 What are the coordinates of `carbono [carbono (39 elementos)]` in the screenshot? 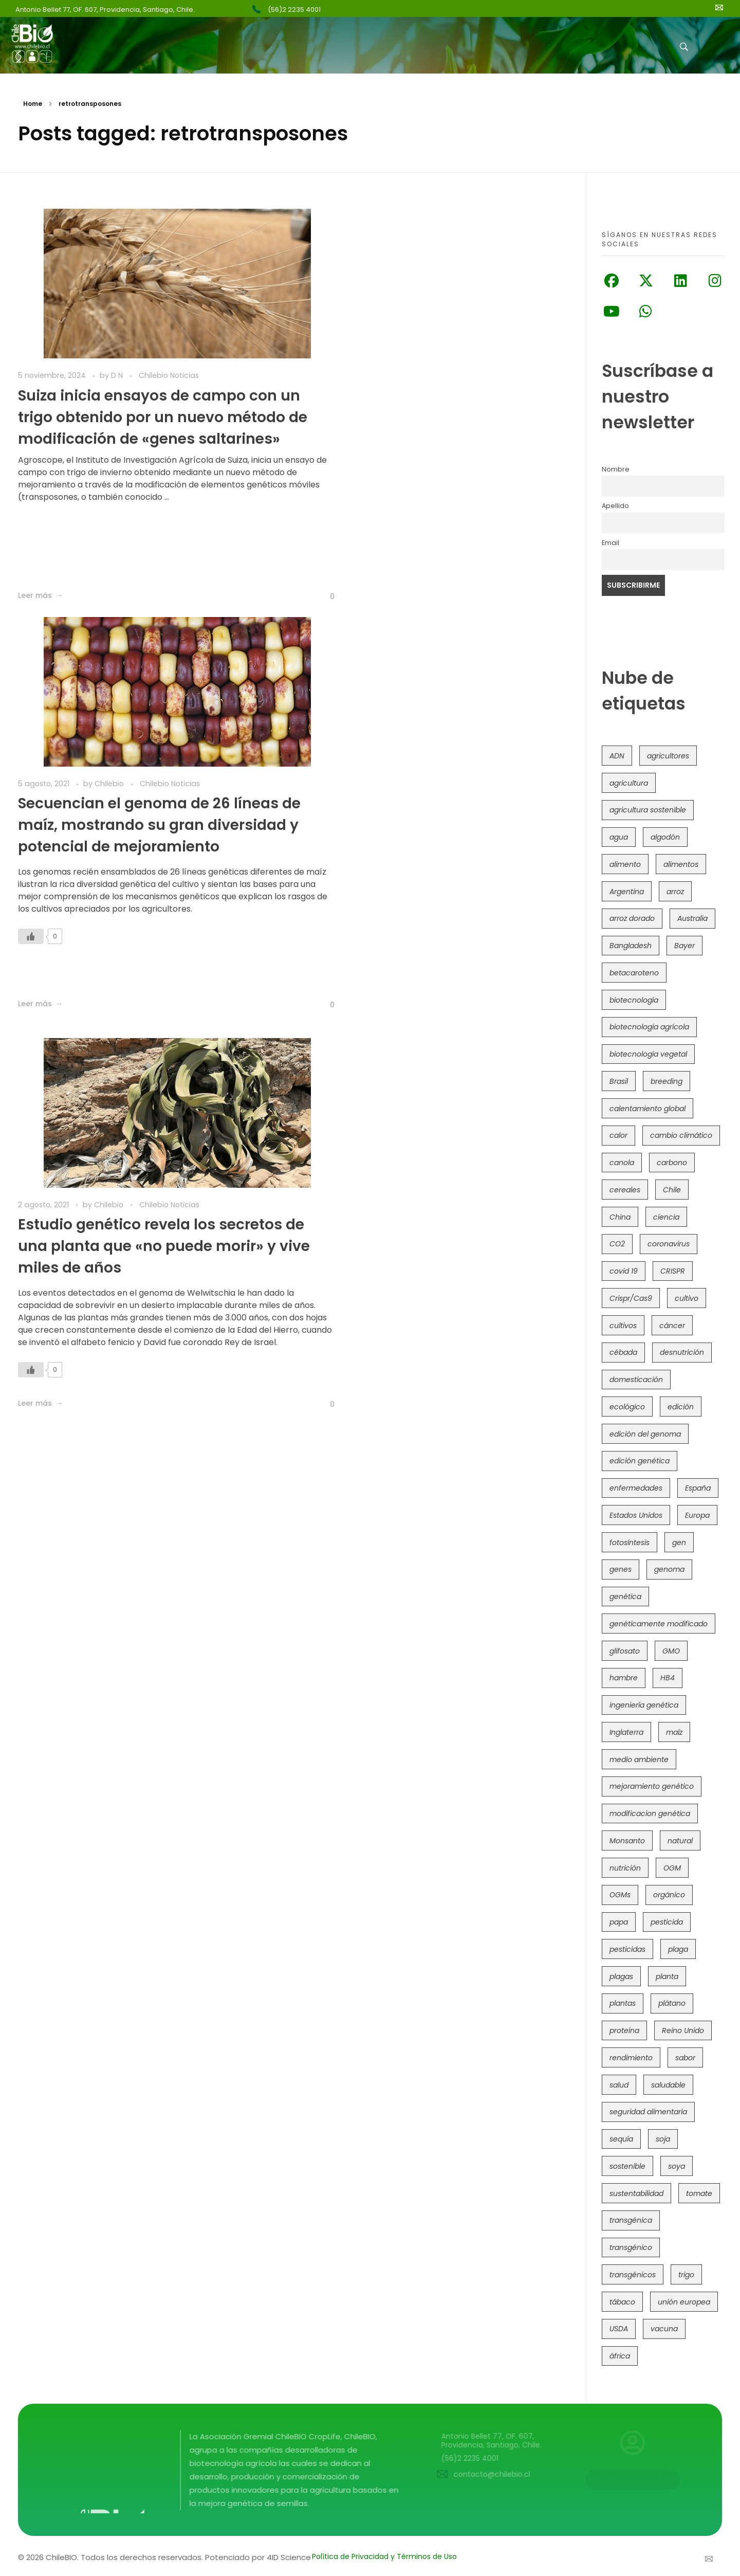 It's located at (672, 1162).